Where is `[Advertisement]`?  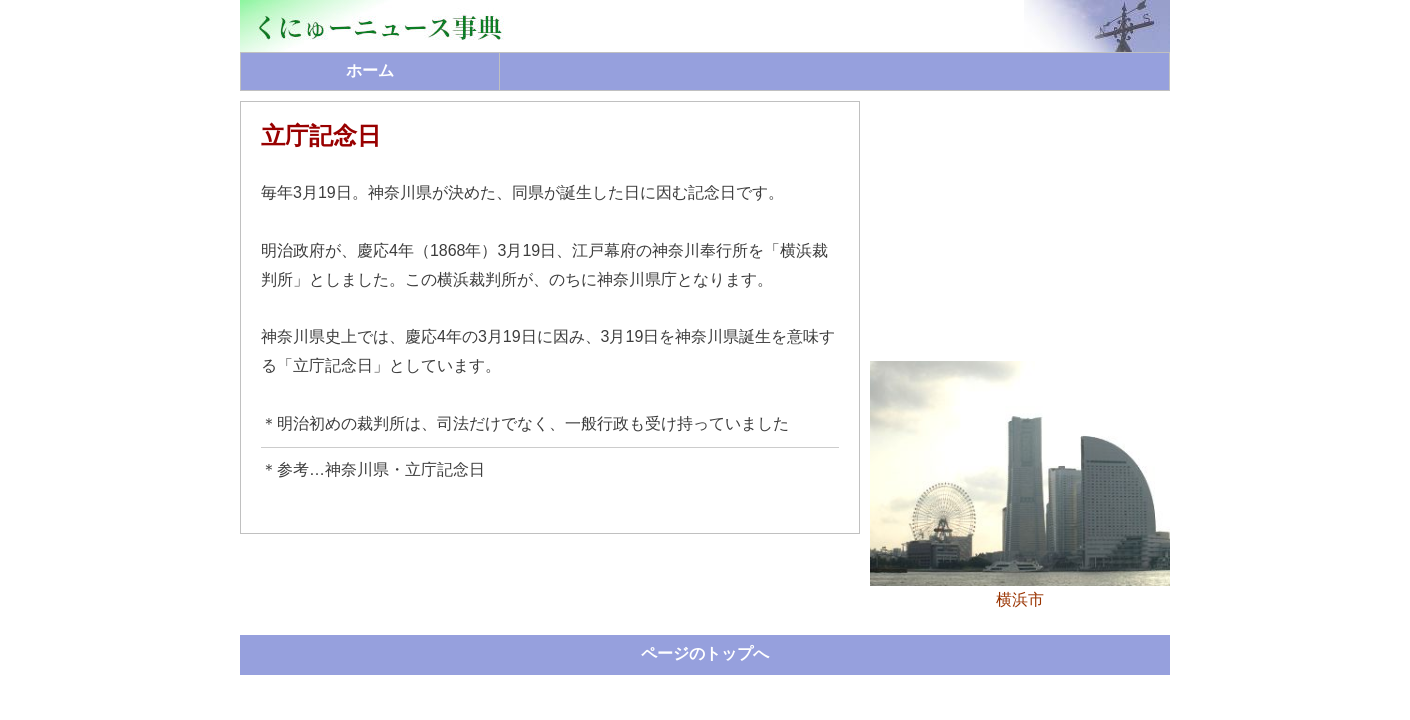 [Advertisement] is located at coordinates (1020, 226).